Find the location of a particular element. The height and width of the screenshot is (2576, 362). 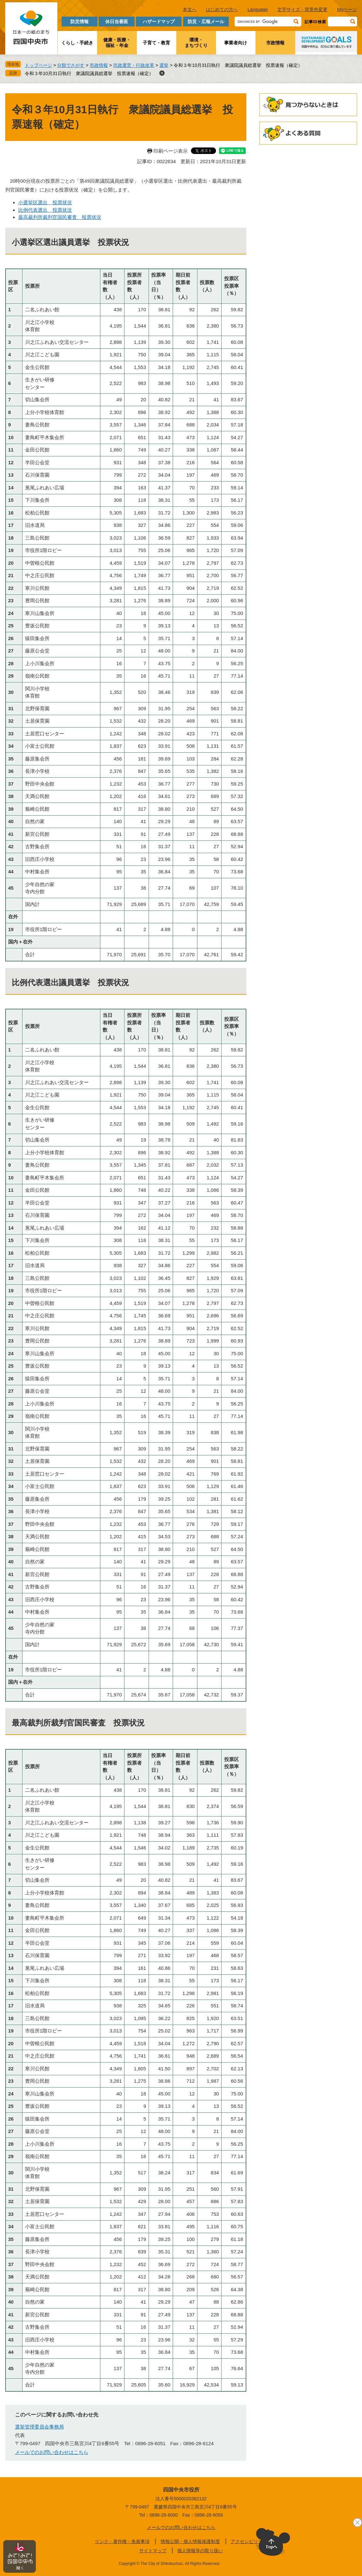

健康・医療・福祉・年金 is located at coordinates (117, 42).